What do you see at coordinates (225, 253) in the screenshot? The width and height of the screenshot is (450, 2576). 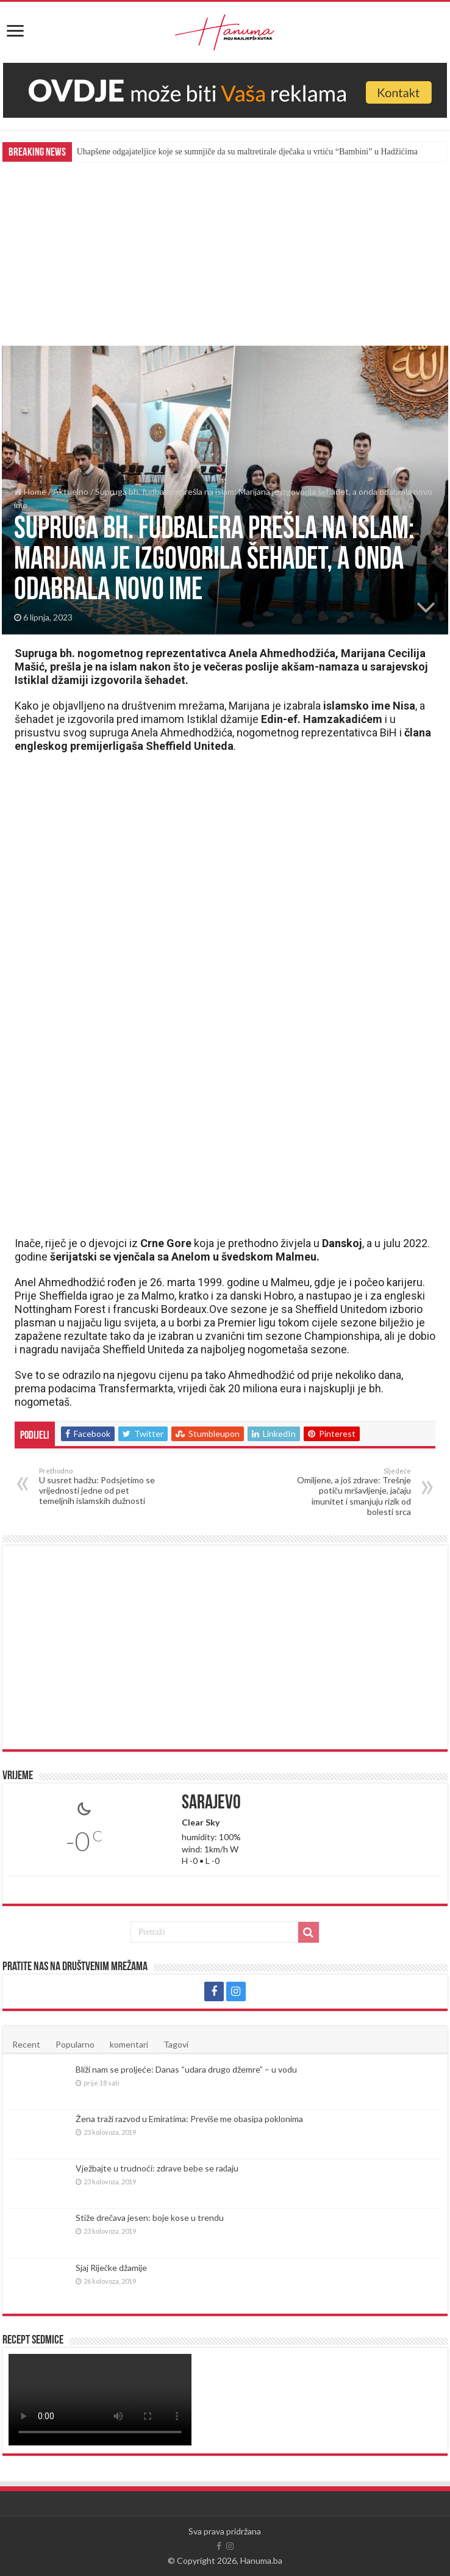 I see `[Advertisement]` at bounding box center [225, 253].